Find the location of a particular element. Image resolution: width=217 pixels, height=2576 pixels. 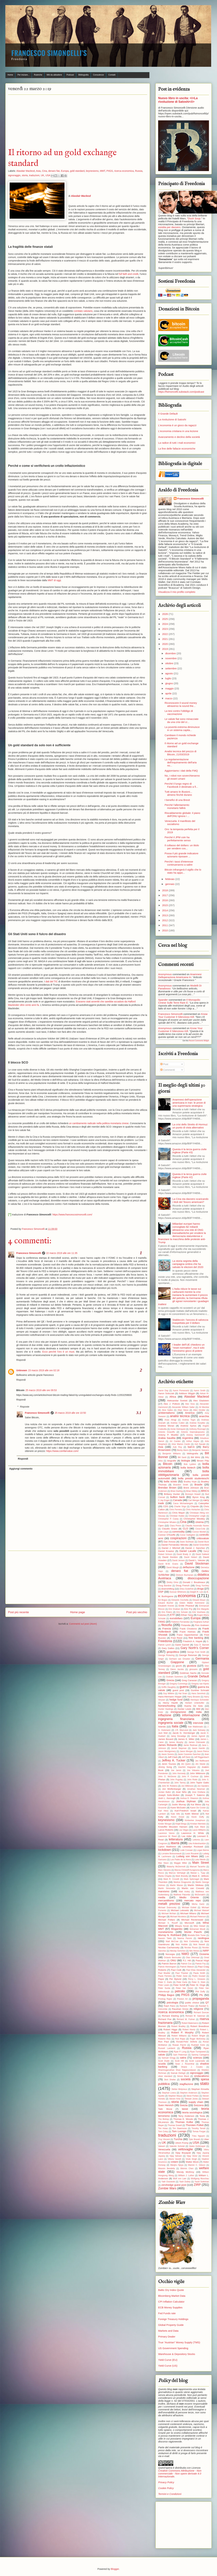

traduzioni is located at coordinates (34, 175).